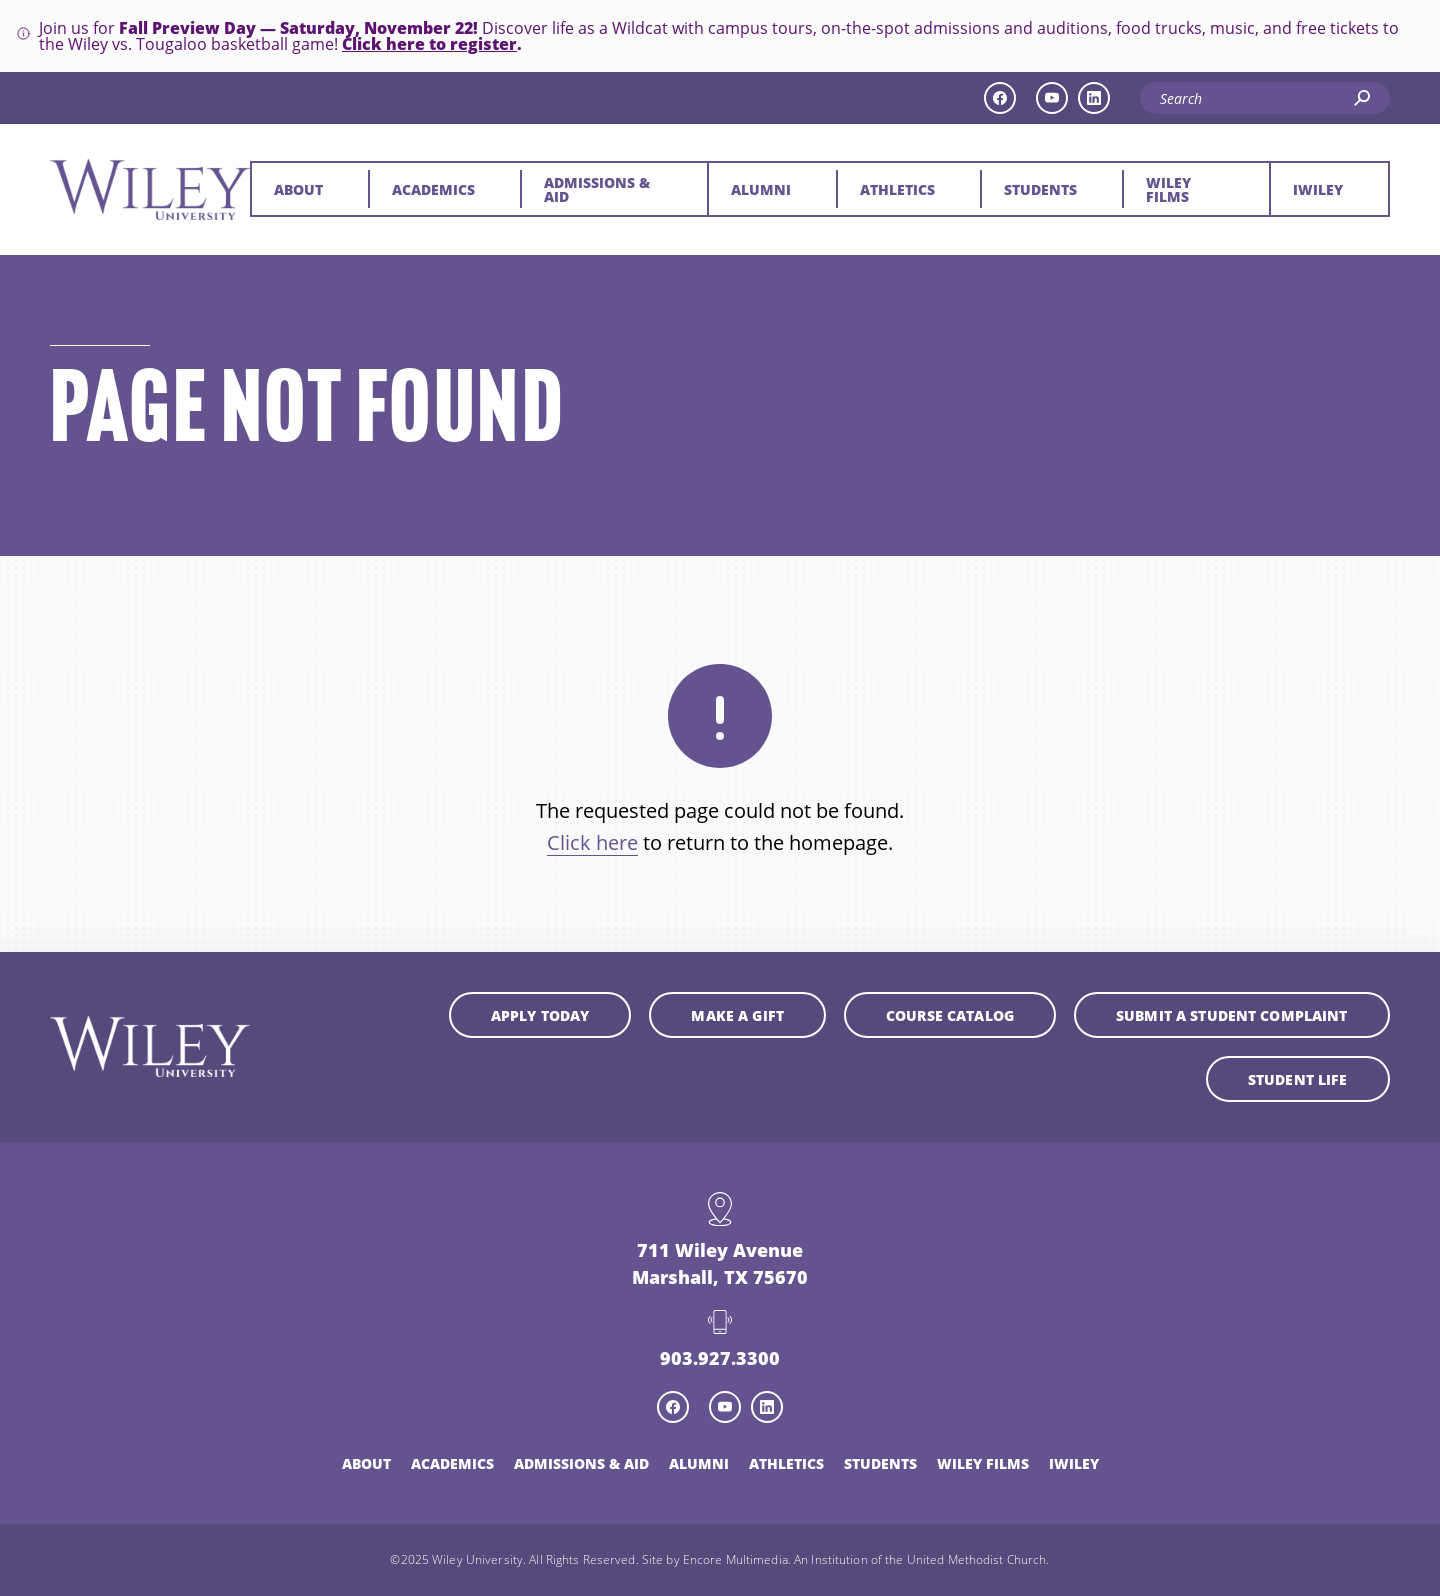 Image resolution: width=1440 pixels, height=1596 pixels. I want to click on About, so click(298, 189).